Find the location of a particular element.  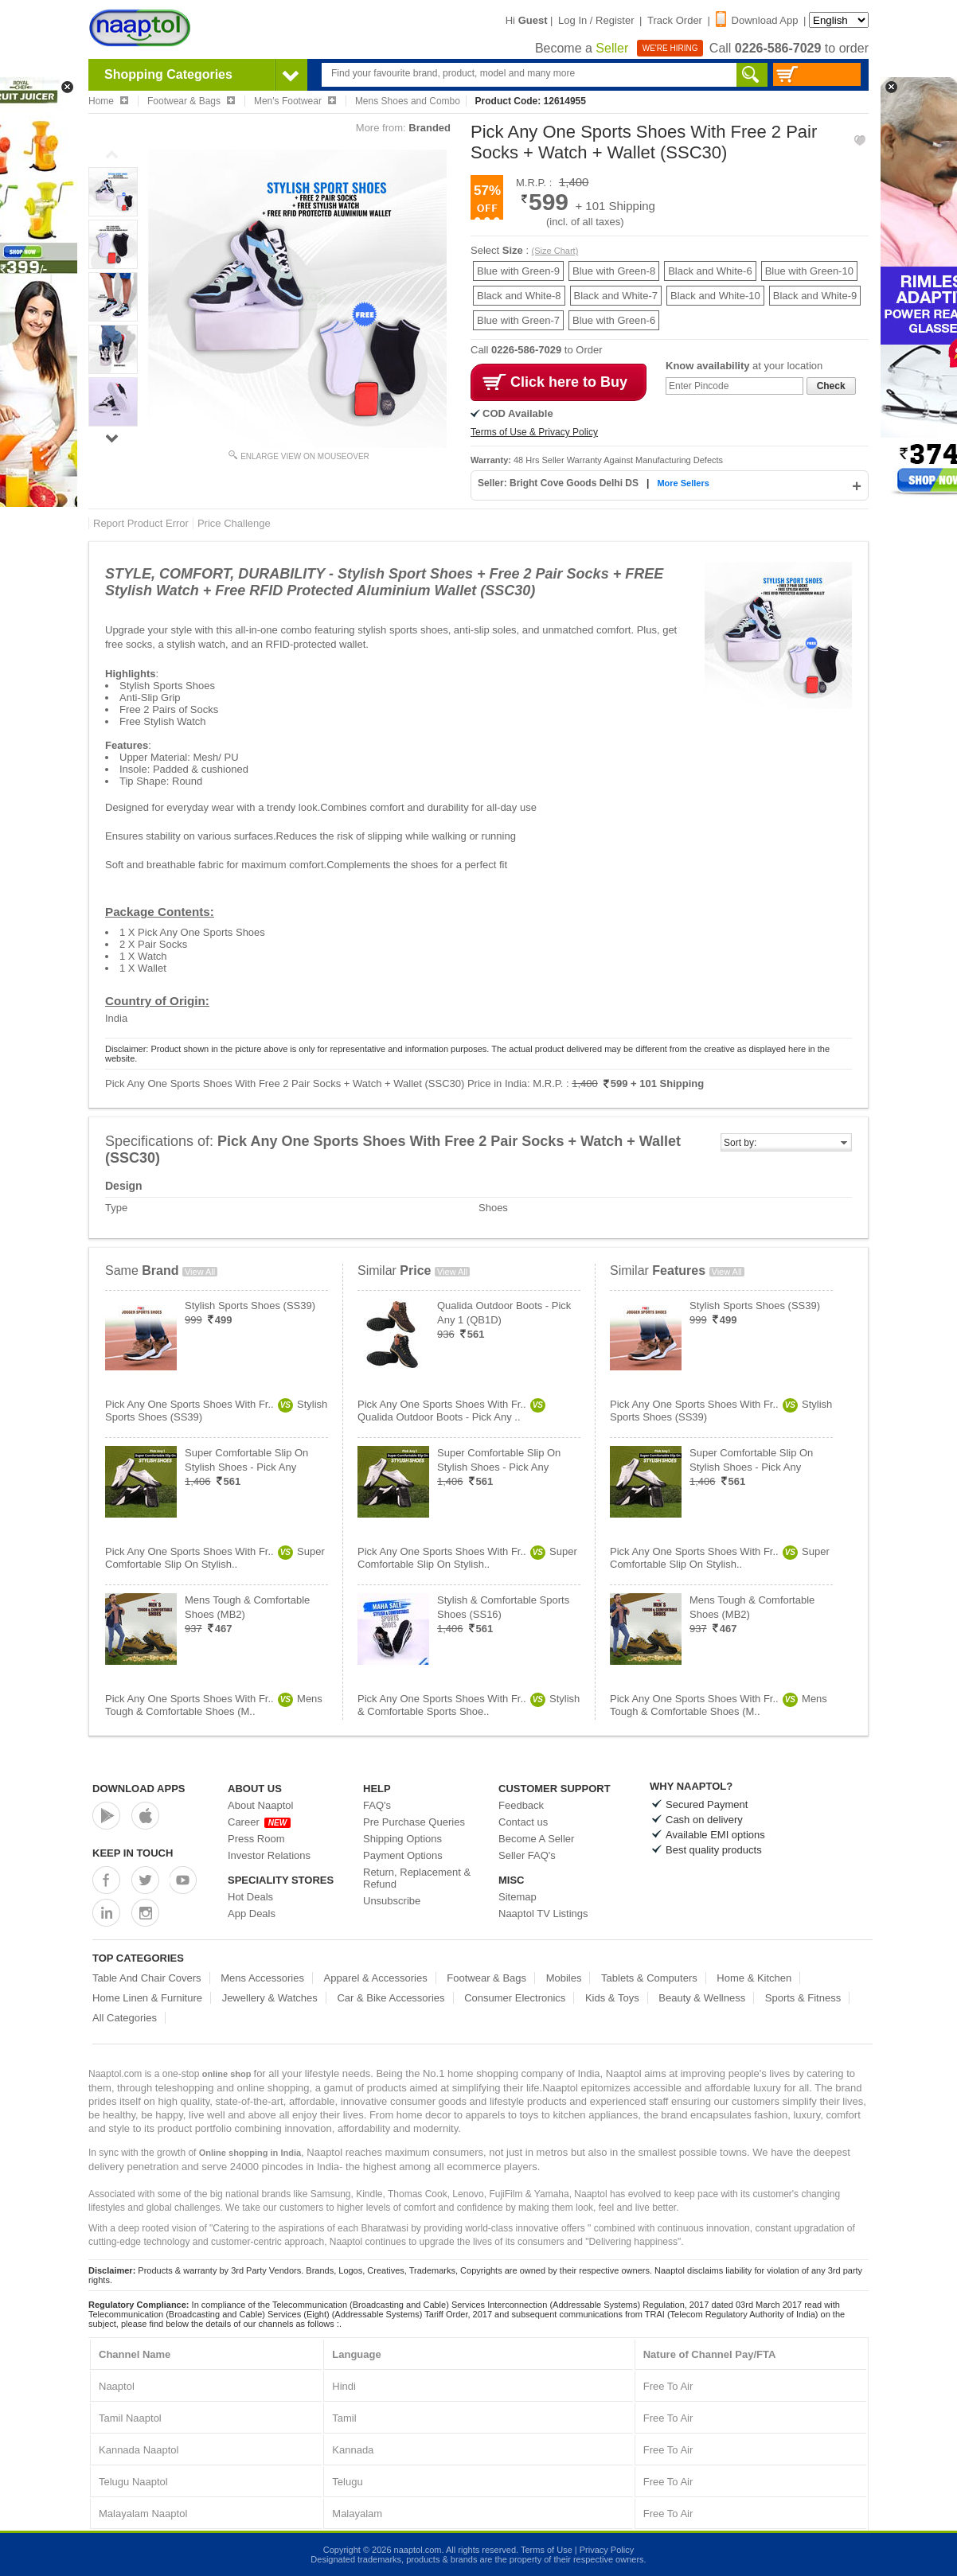

Terms of Use is located at coordinates (546, 2550).